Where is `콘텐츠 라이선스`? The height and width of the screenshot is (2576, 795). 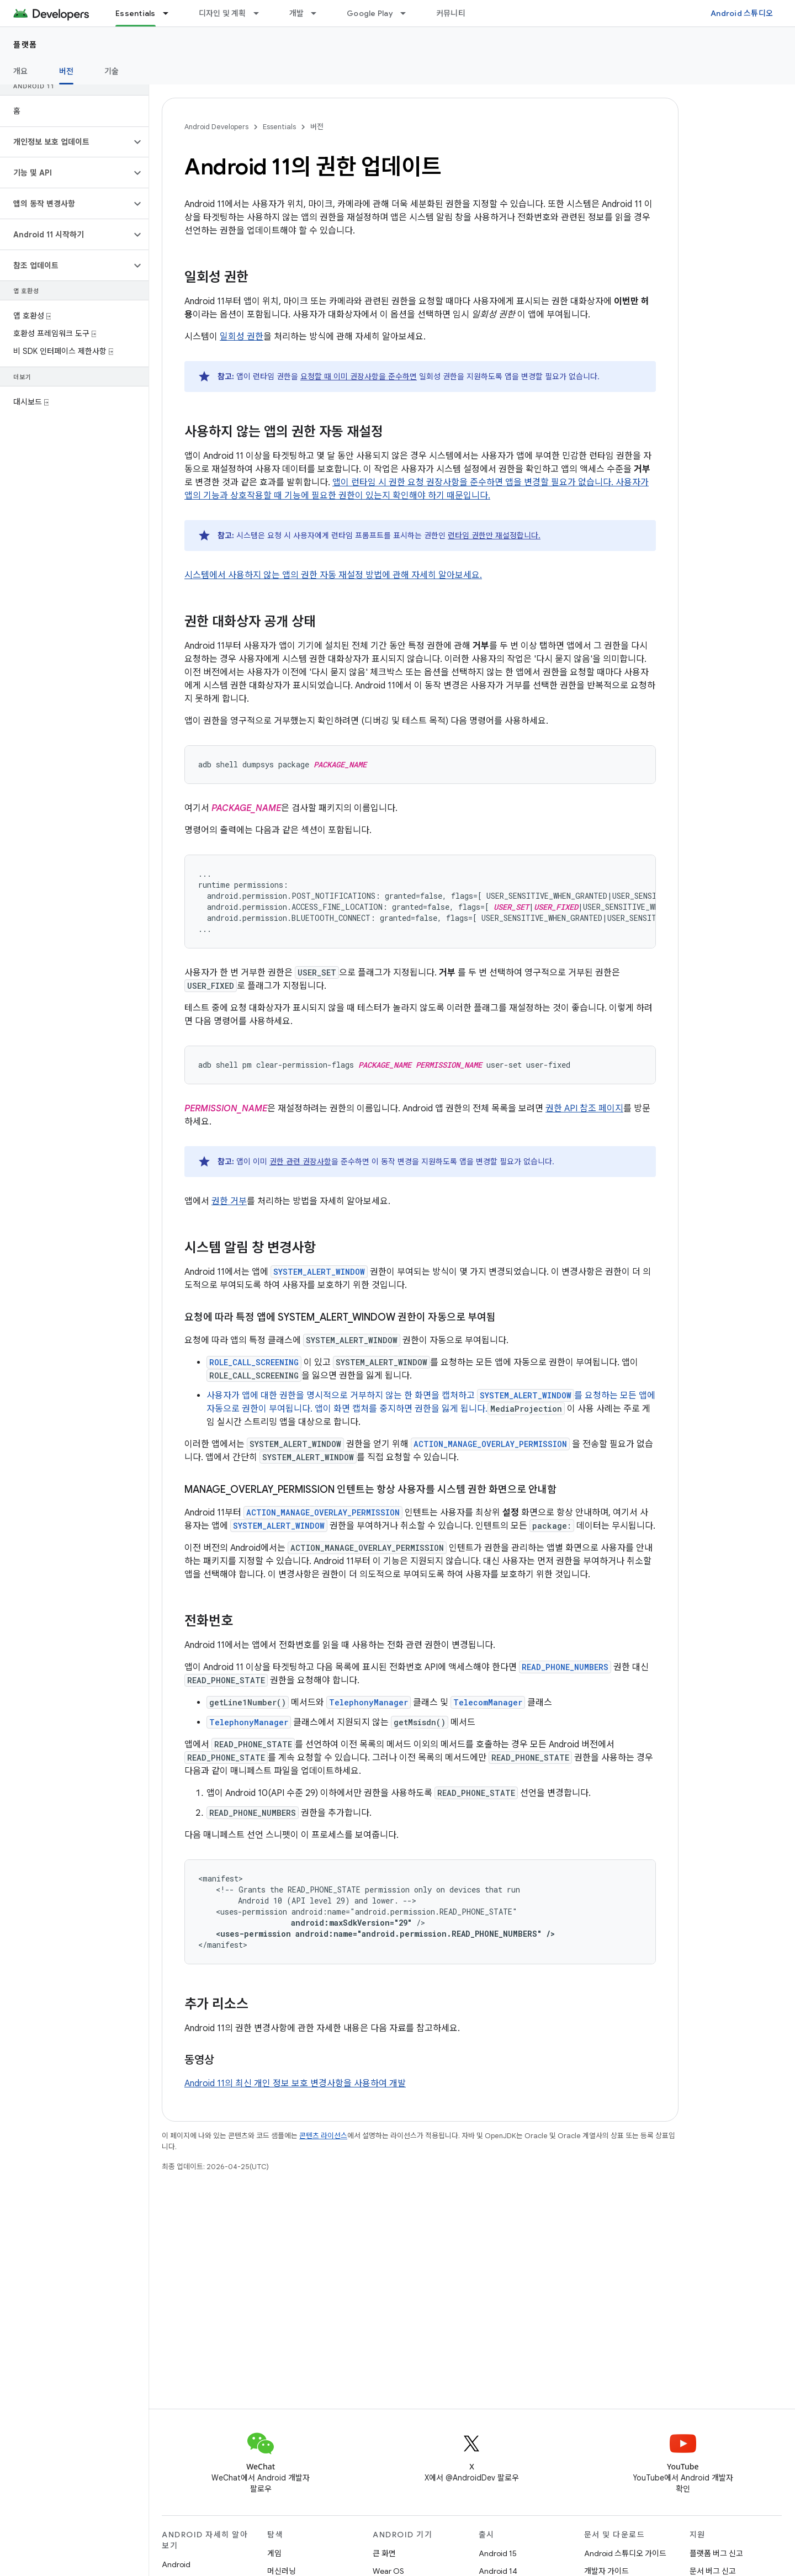 콘텐츠 라이선스 is located at coordinates (323, 2135).